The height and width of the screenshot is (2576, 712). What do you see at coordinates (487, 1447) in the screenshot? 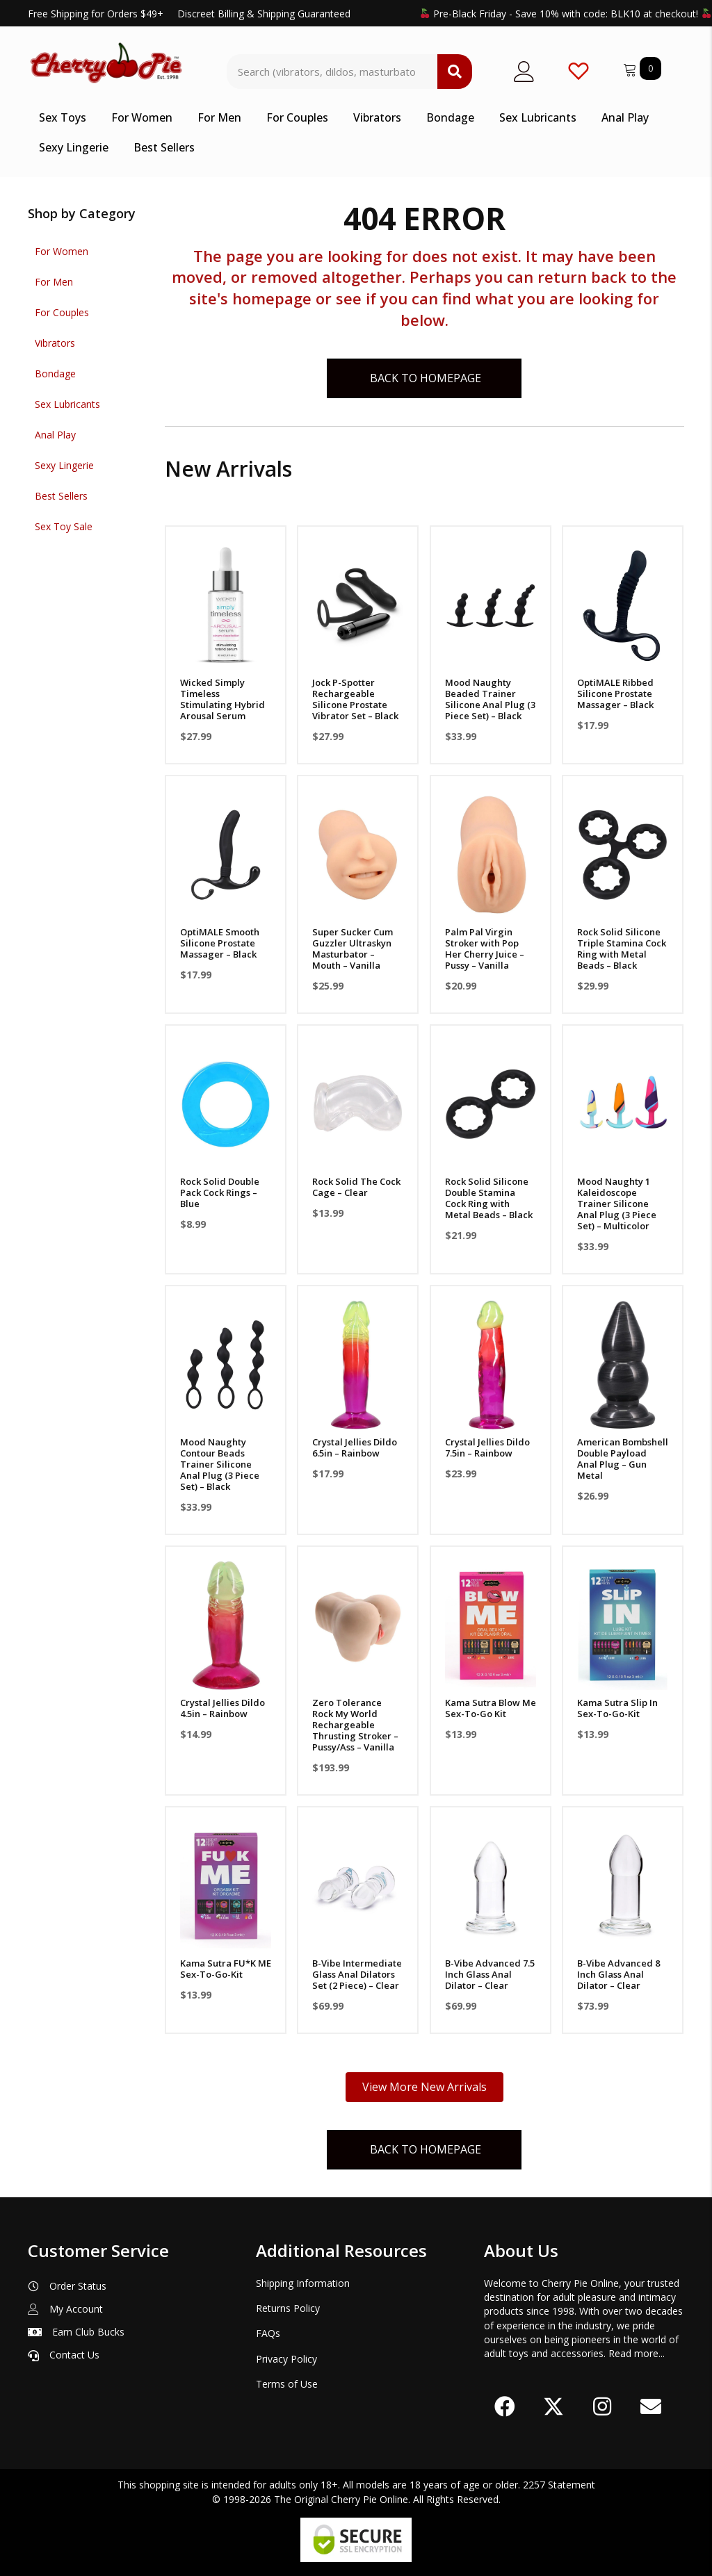
I see `Crystal Jellies Dildo 7.5in – Rainbow` at bounding box center [487, 1447].